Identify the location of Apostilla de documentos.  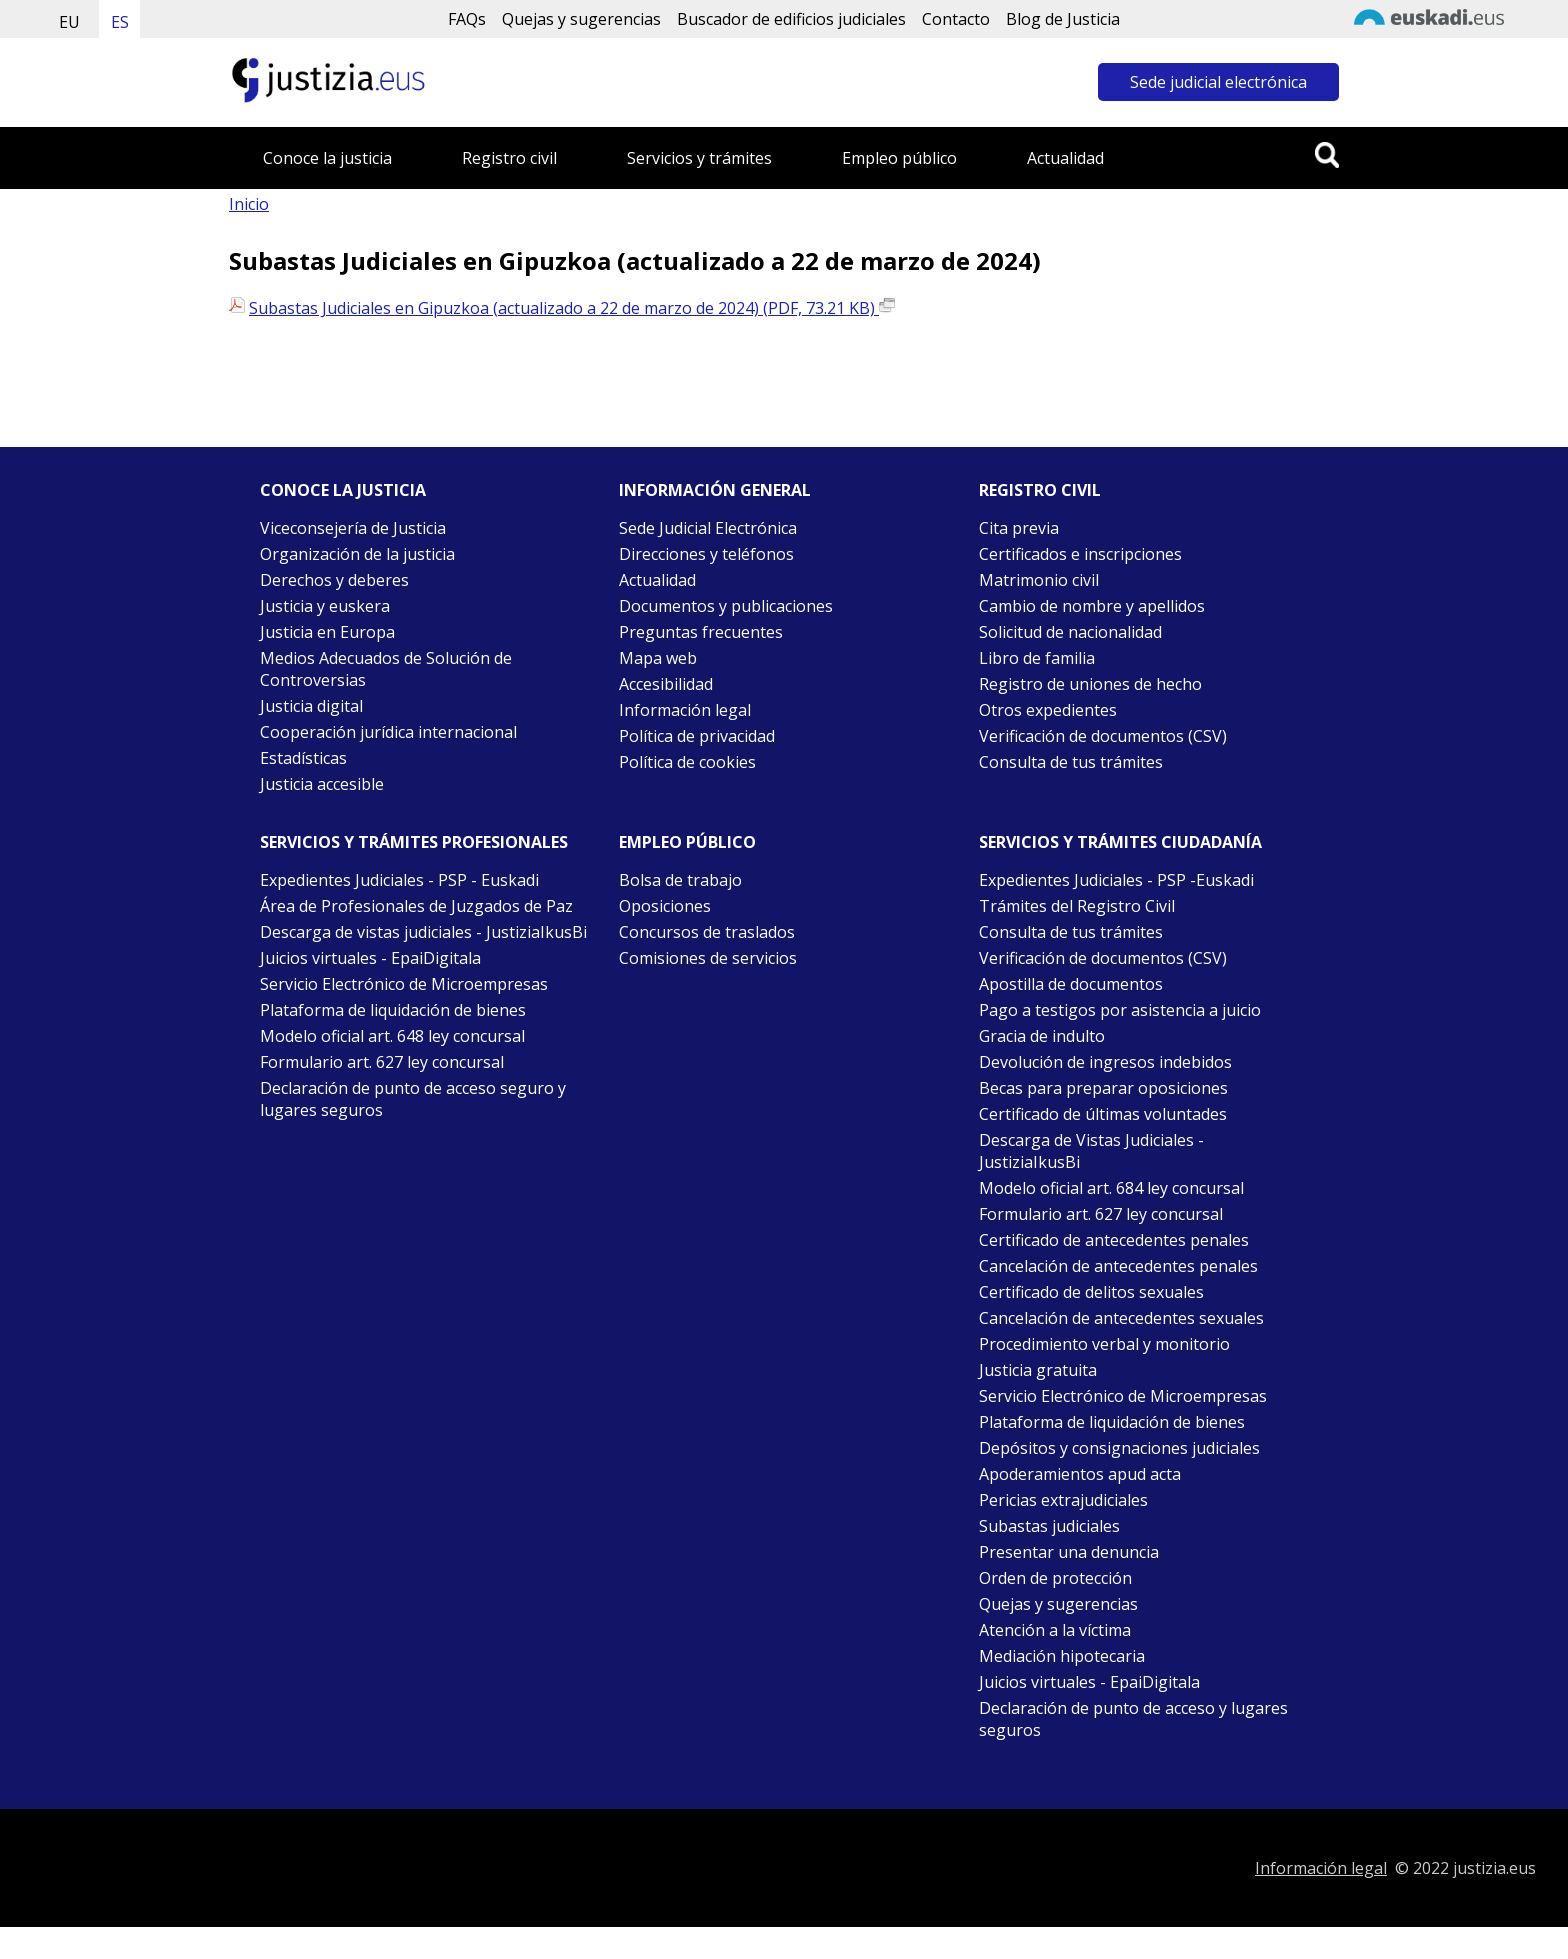
(1071, 984).